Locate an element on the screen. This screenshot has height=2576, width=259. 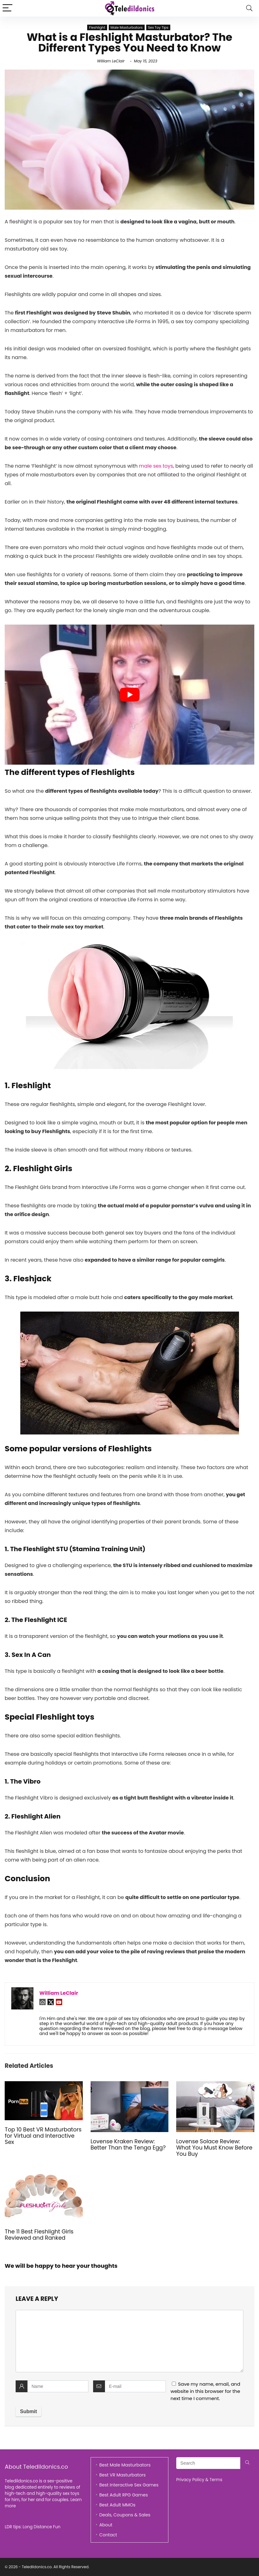
Lovense Kraken Review: Better Than the Tenga Egg? is located at coordinates (128, 2144).